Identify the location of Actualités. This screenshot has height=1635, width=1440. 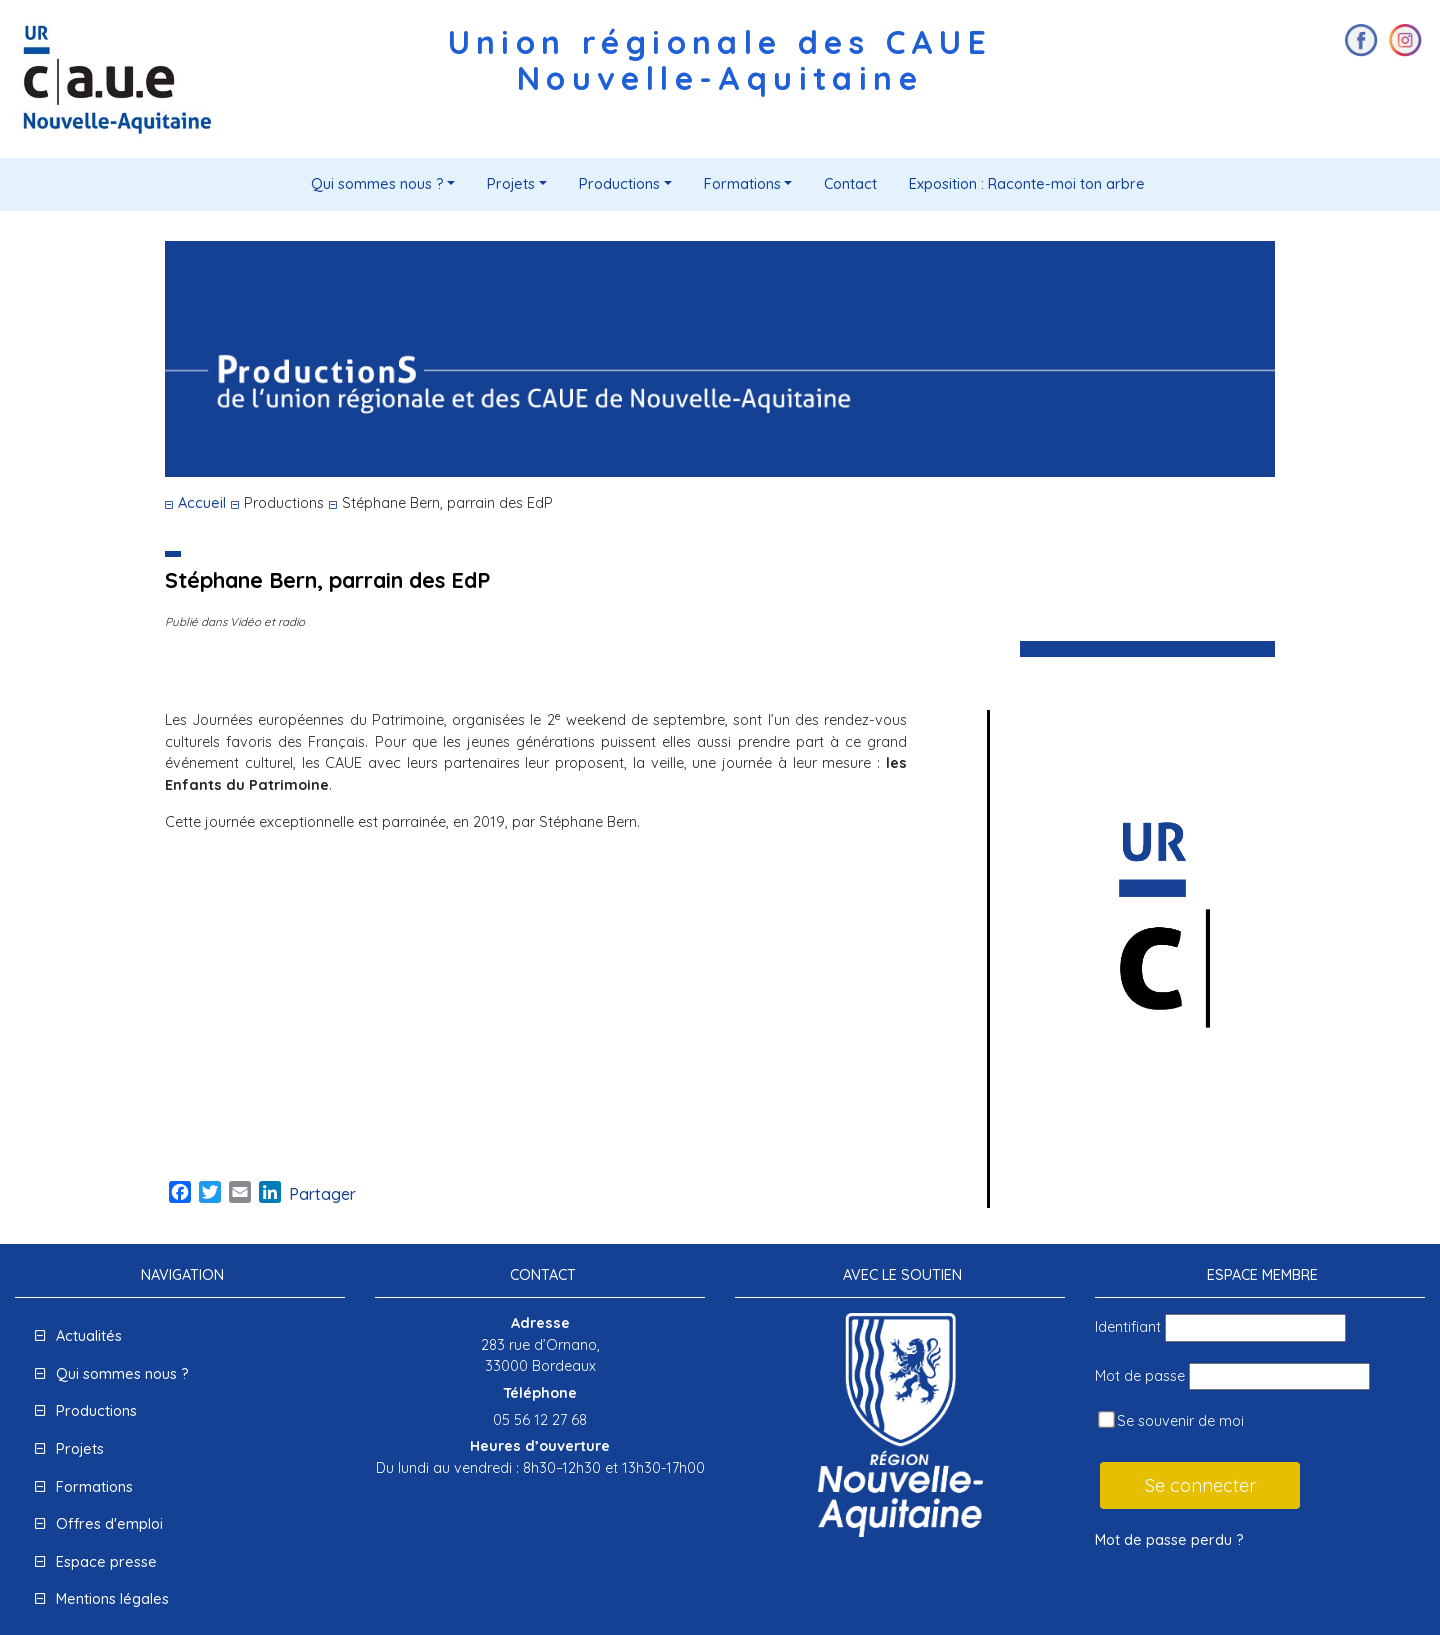
(89, 1336).